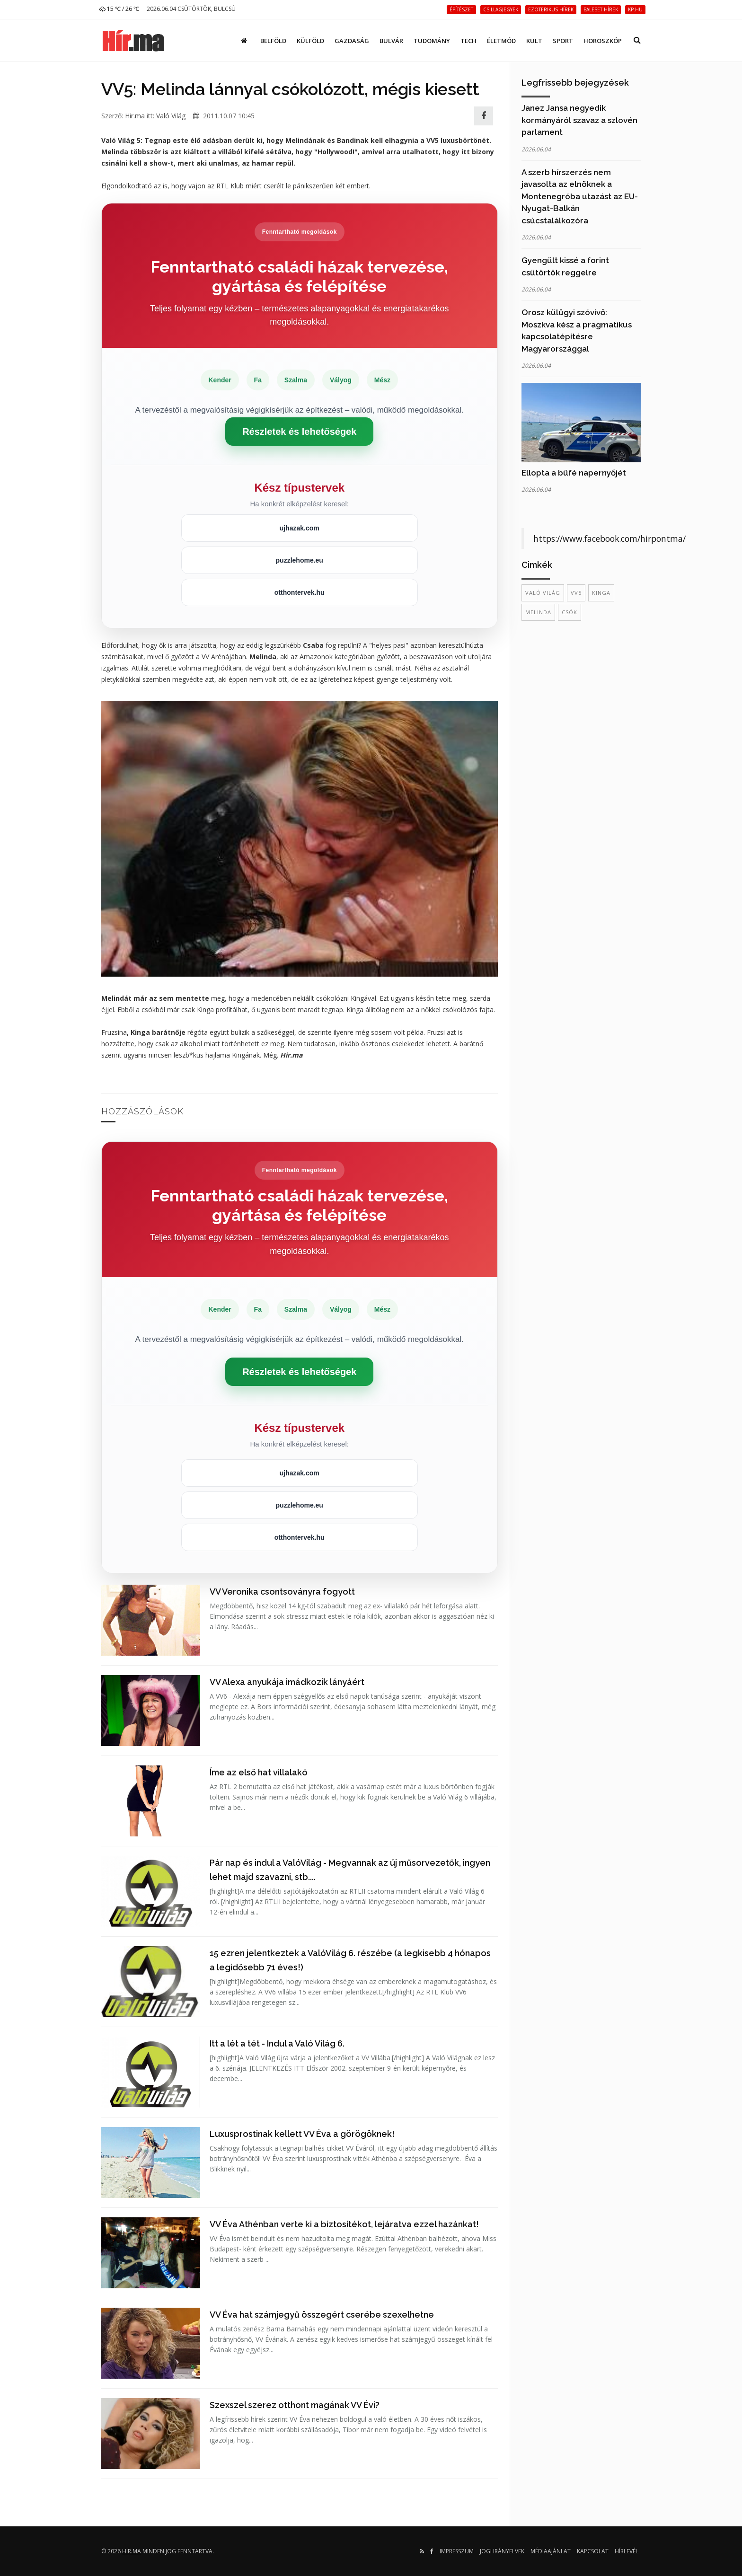 The height and width of the screenshot is (2576, 742). I want to click on Jogi irányelvek, so click(502, 2551).